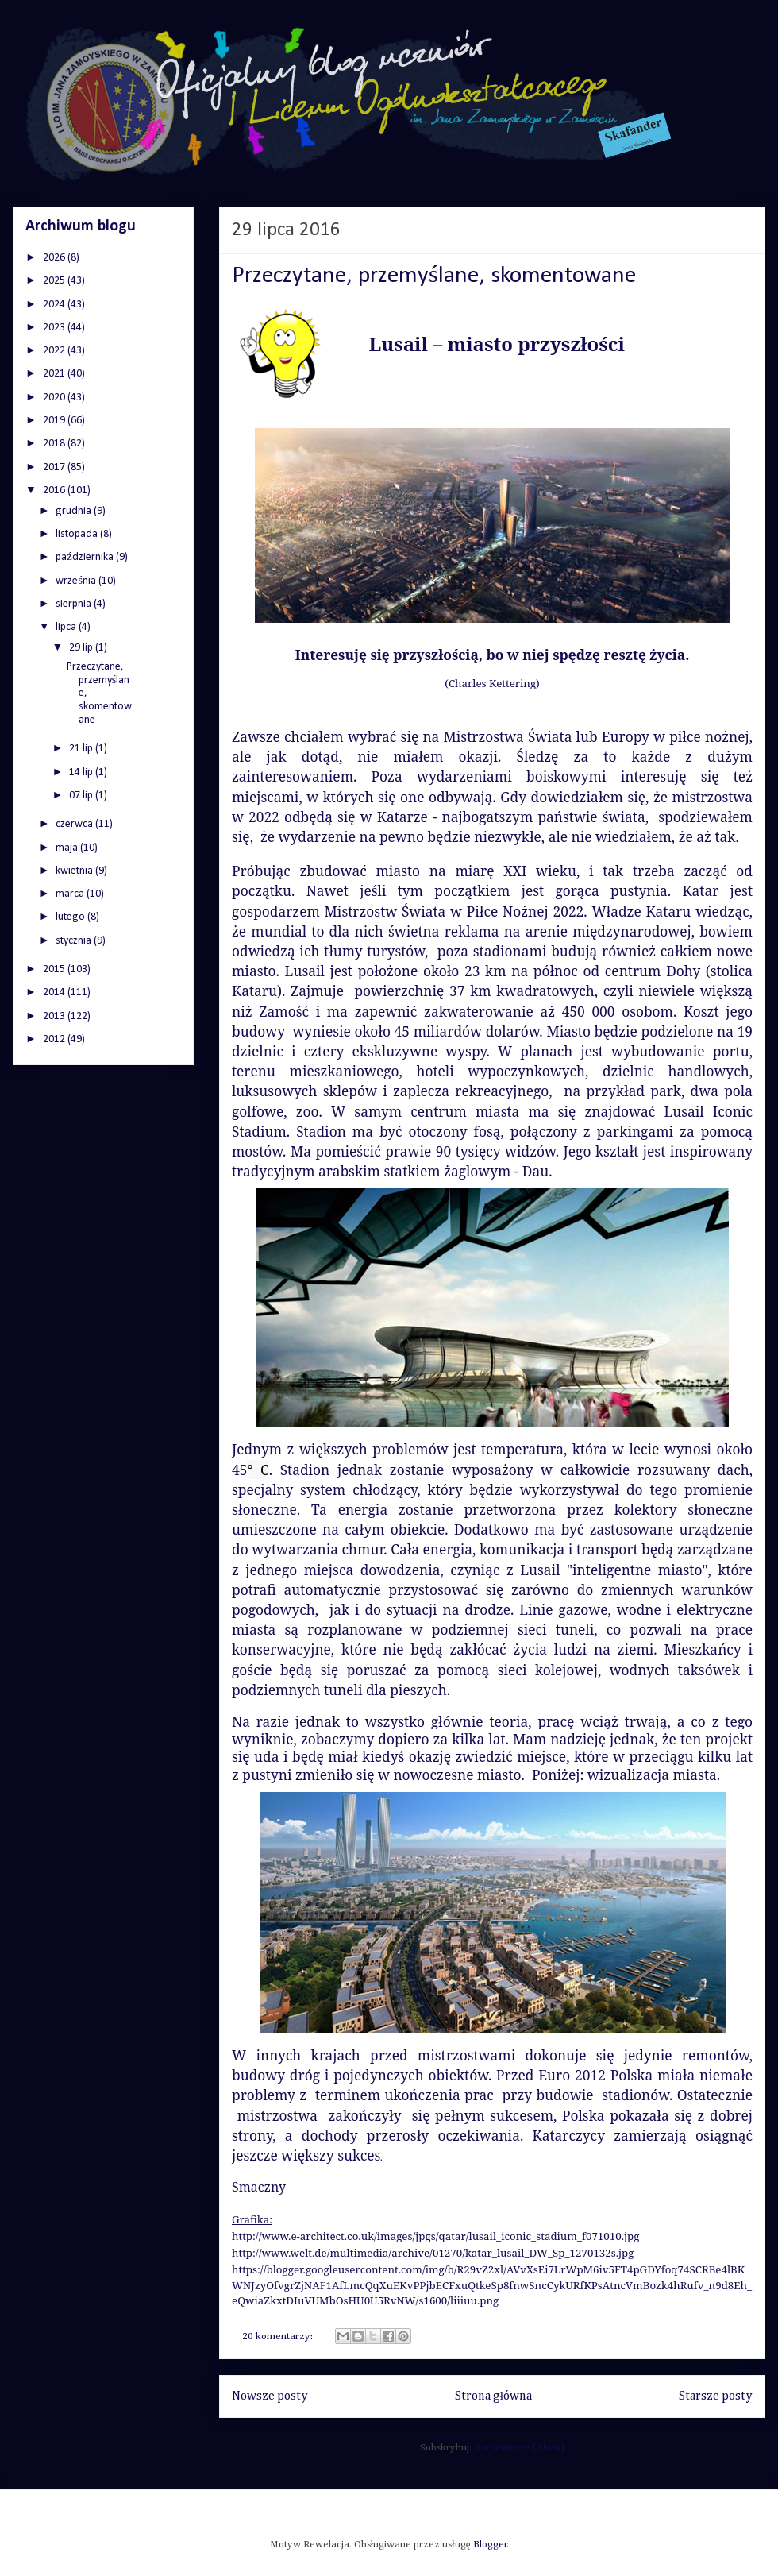  I want to click on 2012, so click(55, 1039).